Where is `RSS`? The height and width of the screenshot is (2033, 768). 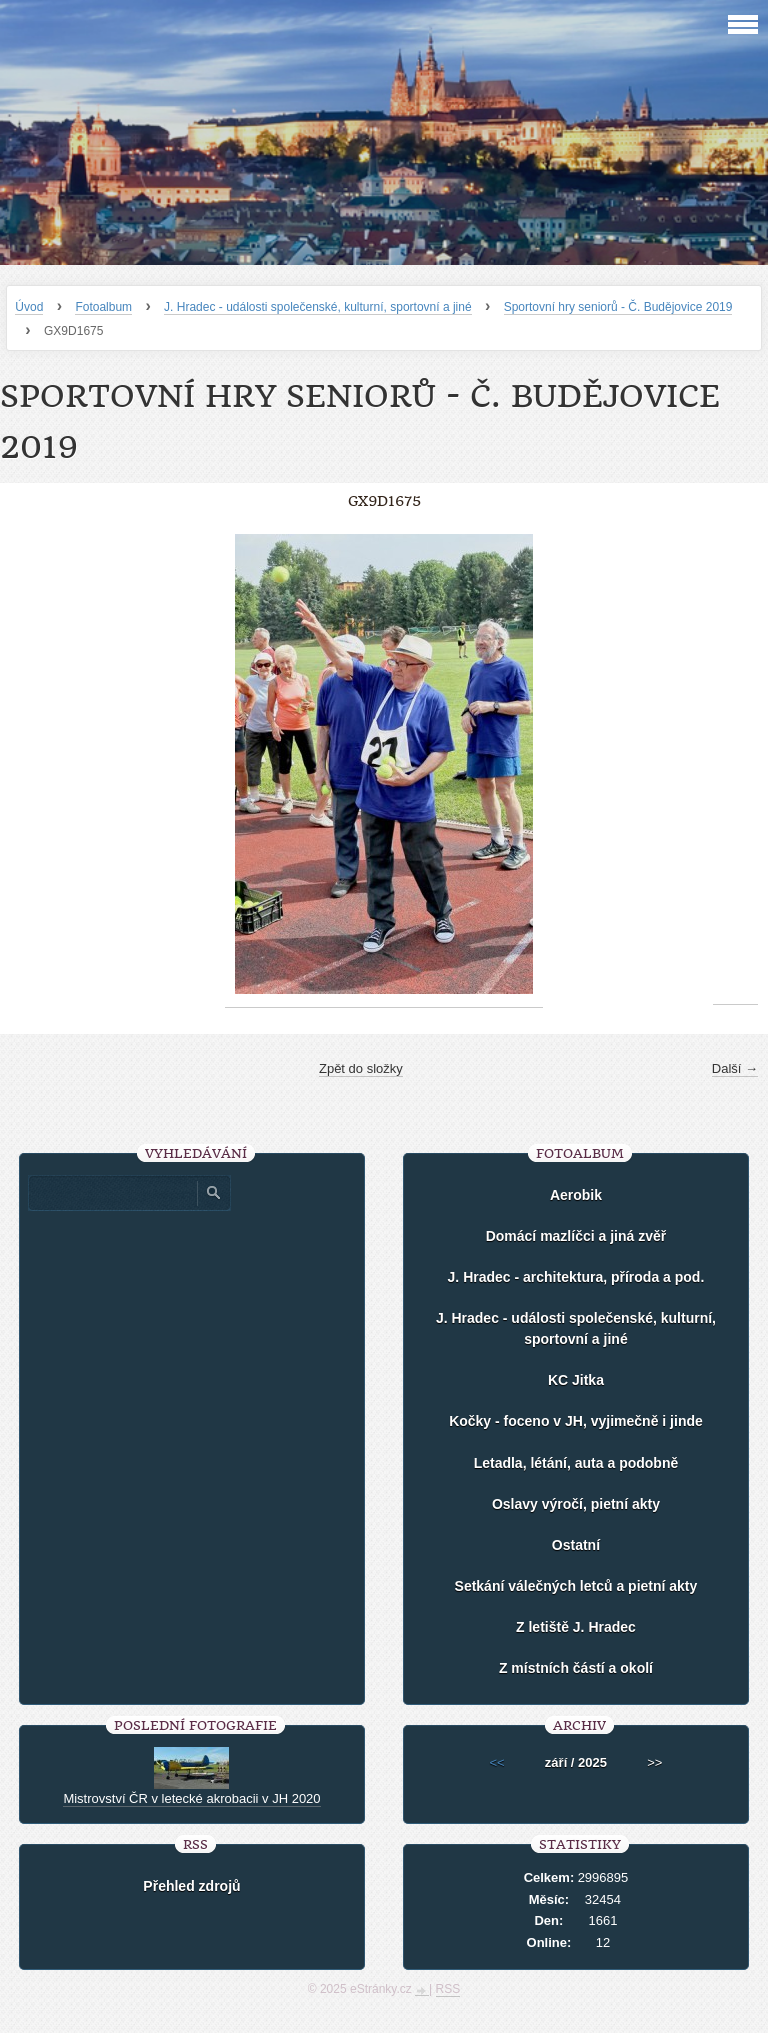 RSS is located at coordinates (448, 1989).